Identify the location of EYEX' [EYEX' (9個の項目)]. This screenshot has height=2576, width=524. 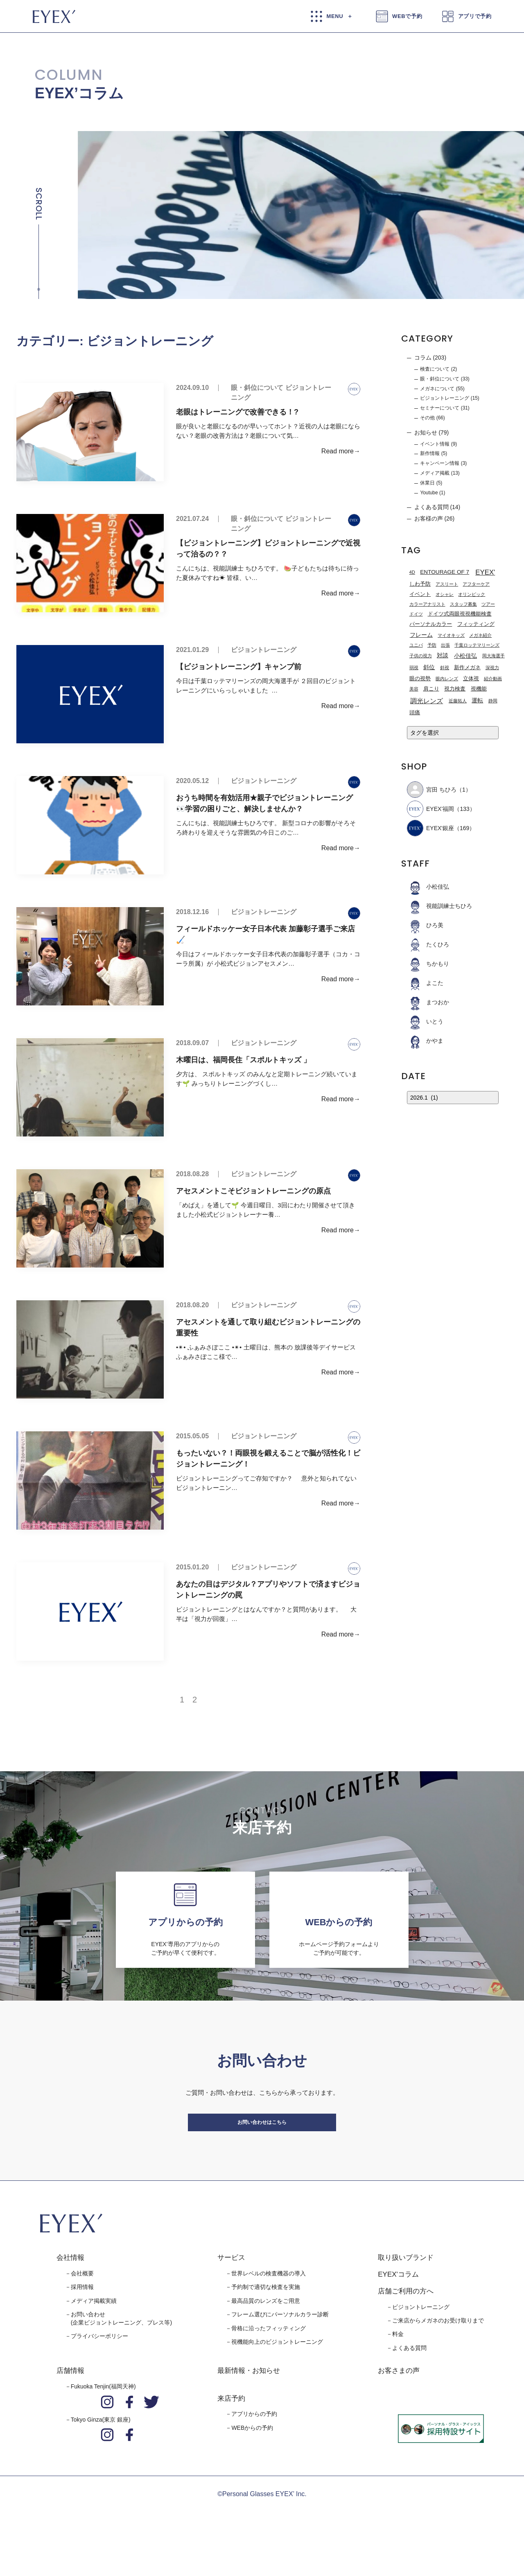
(485, 572).